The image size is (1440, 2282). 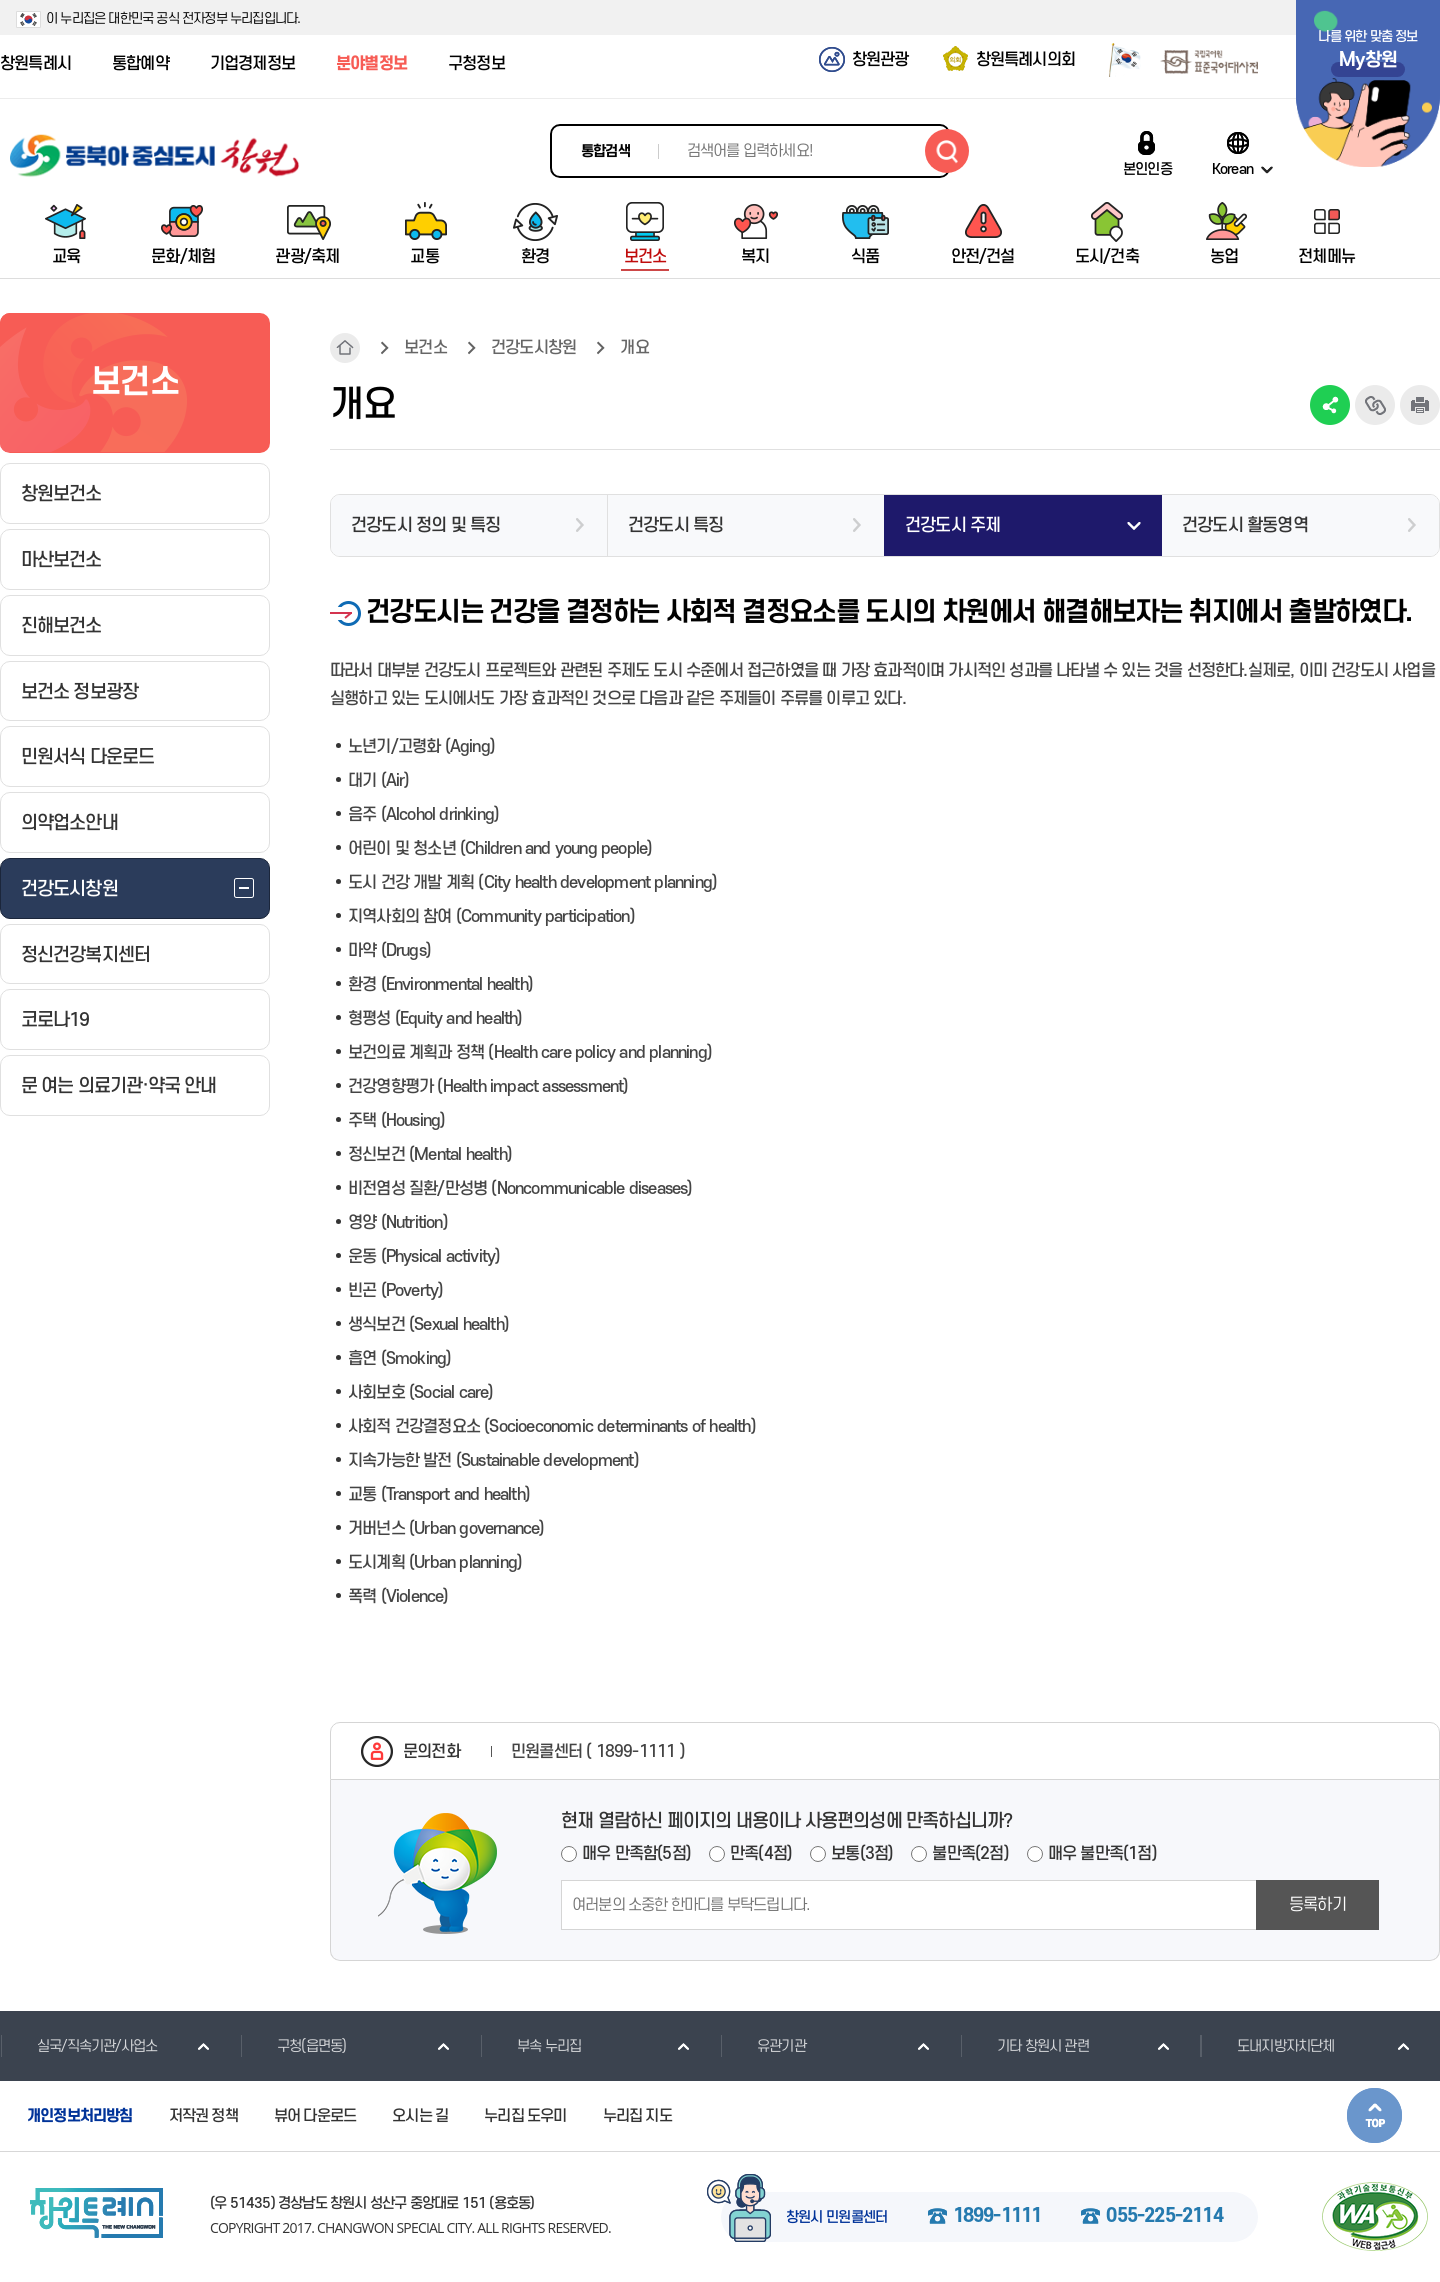 What do you see at coordinates (476, 64) in the screenshot?
I see `구청정보` at bounding box center [476, 64].